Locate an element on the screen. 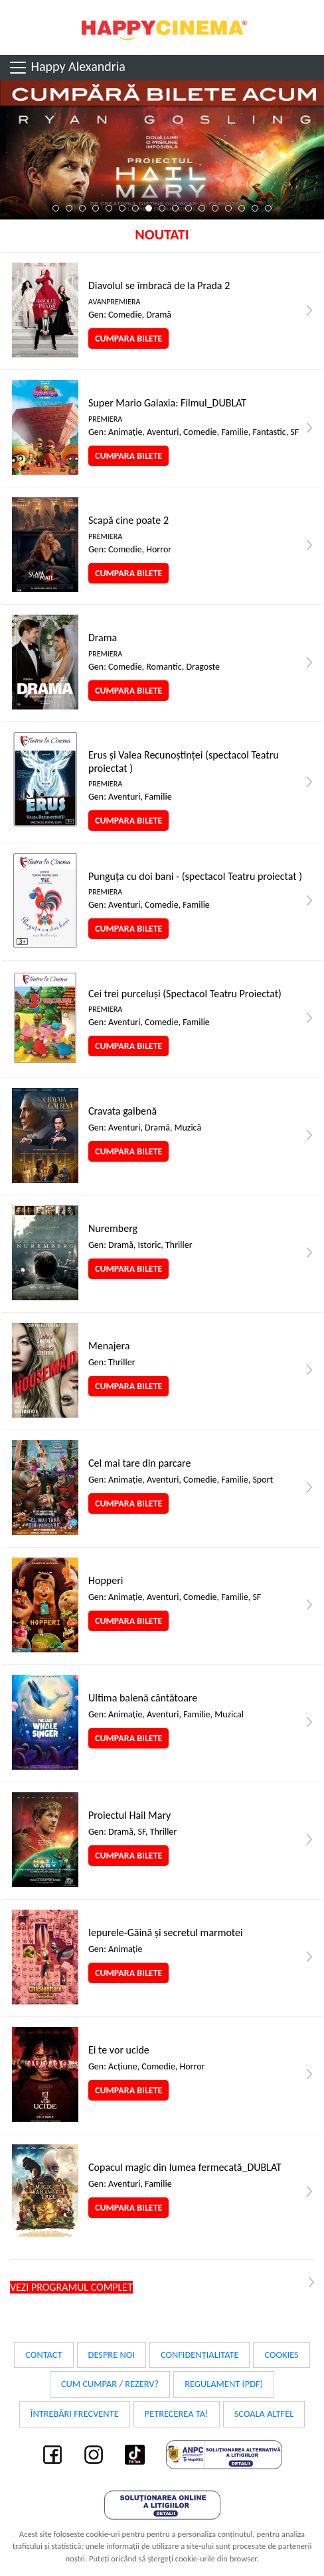 The image size is (324, 2576). Cum cumpar / Rezerv? is located at coordinates (110, 2384).